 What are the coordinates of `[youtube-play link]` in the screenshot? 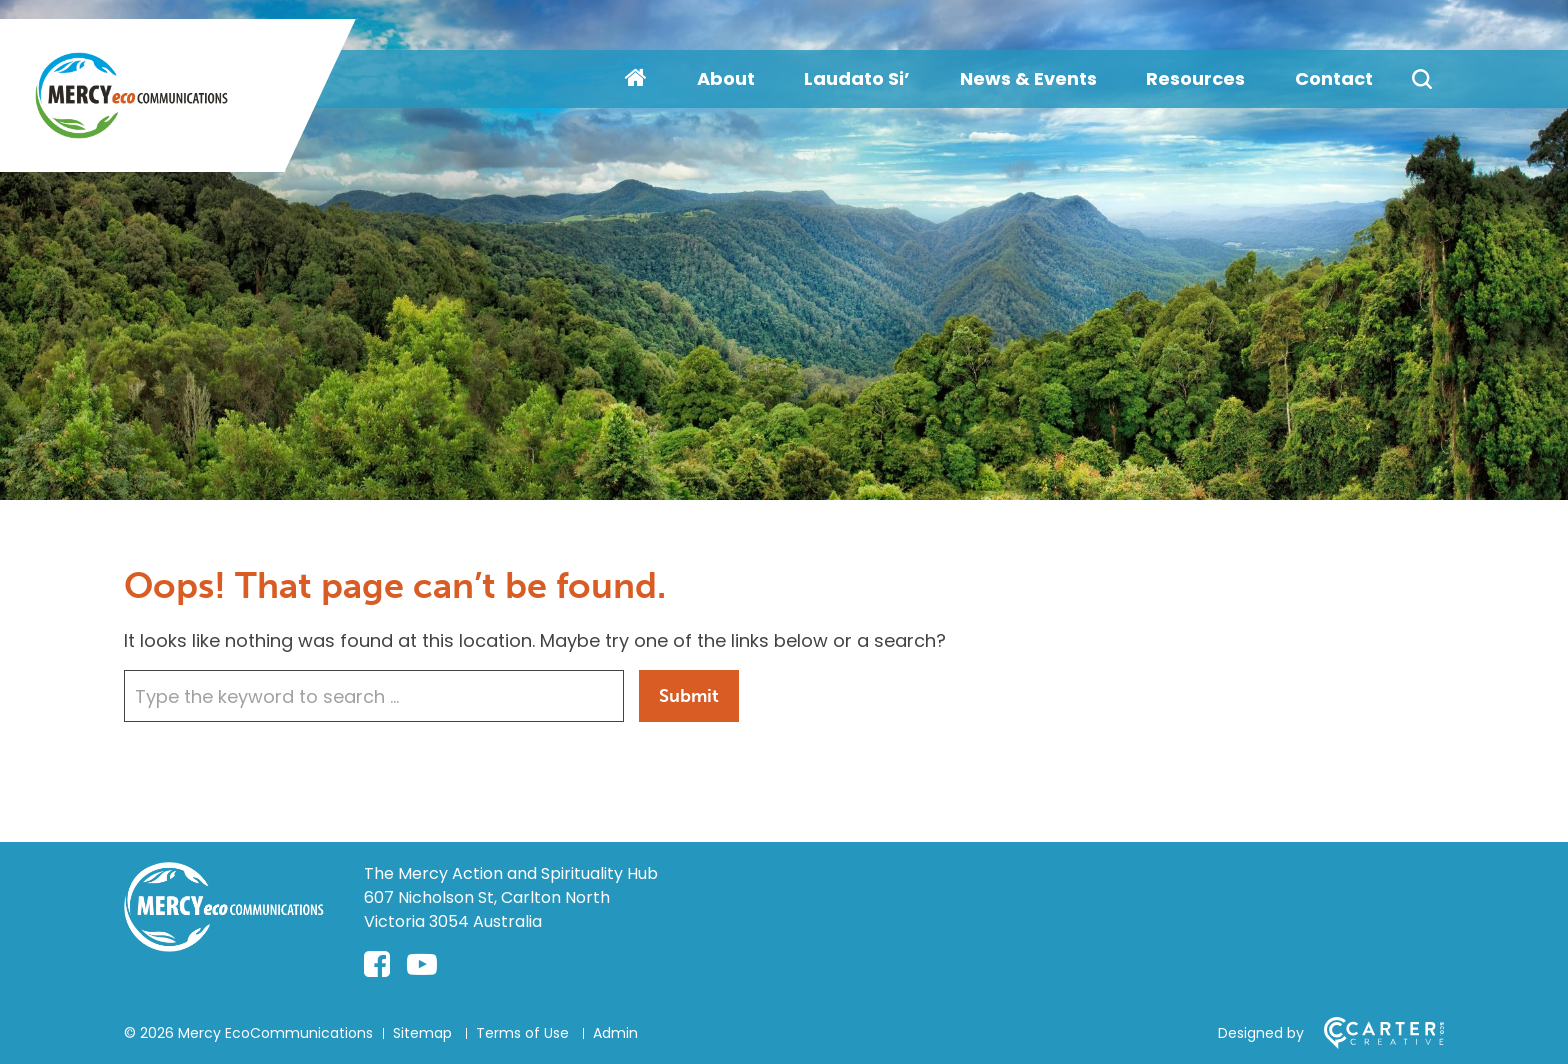 It's located at (422, 965).